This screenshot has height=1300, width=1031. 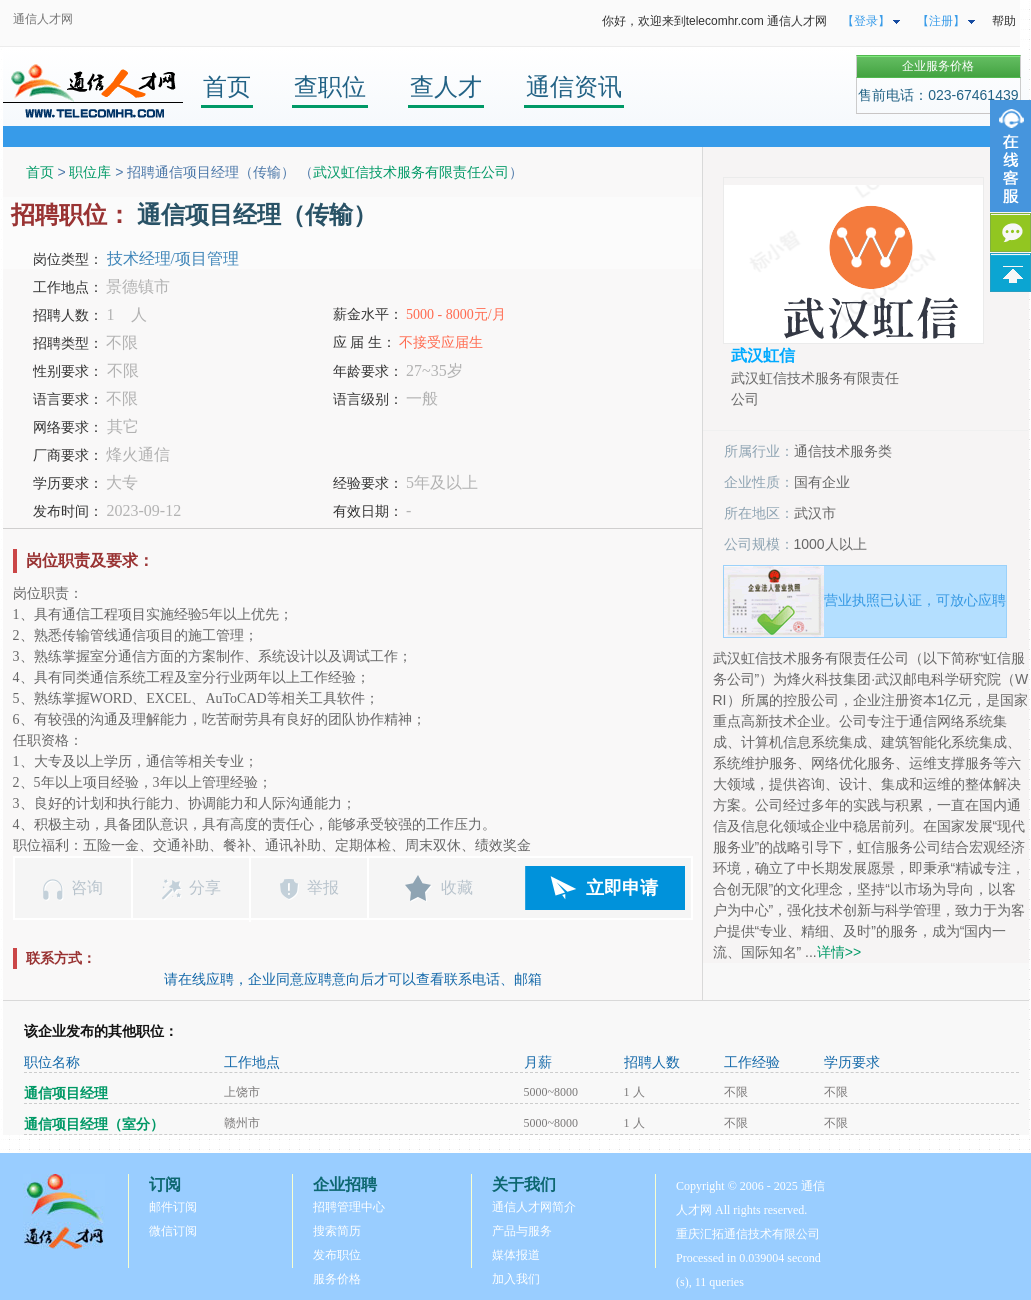 I want to click on 通信项目经理, so click(x=66, y=1093).